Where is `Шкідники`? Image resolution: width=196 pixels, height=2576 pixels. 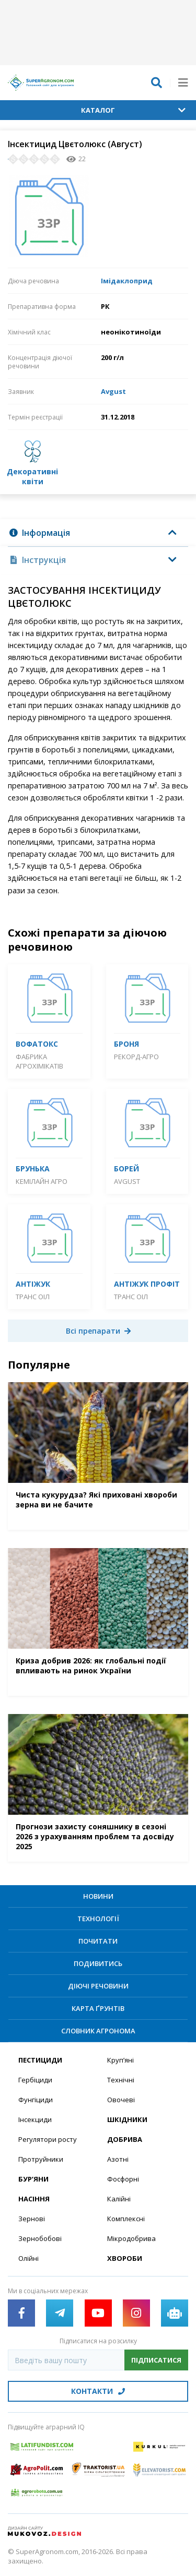
Шкідники is located at coordinates (127, 2119).